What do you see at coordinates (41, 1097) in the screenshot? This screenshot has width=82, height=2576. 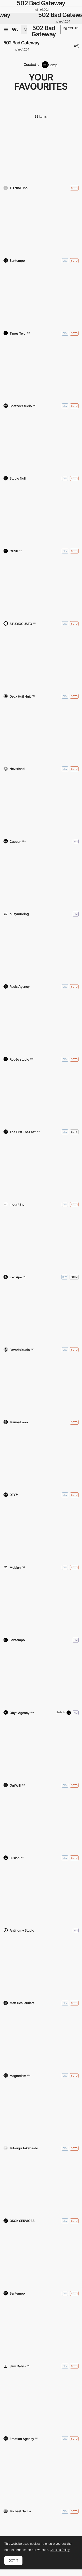 I see `[The Other Side of Truth]` at bounding box center [41, 1097].